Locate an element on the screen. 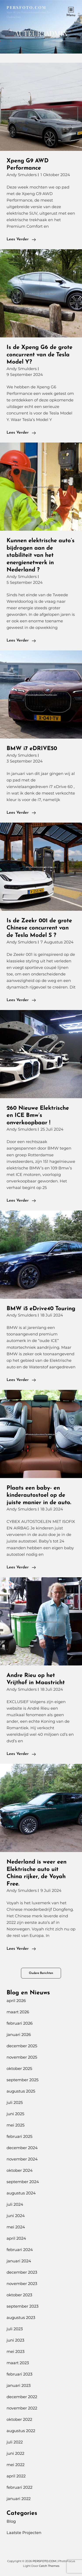 The width and height of the screenshot is (82, 2576). Oudere berichten is located at coordinates (41, 1973).